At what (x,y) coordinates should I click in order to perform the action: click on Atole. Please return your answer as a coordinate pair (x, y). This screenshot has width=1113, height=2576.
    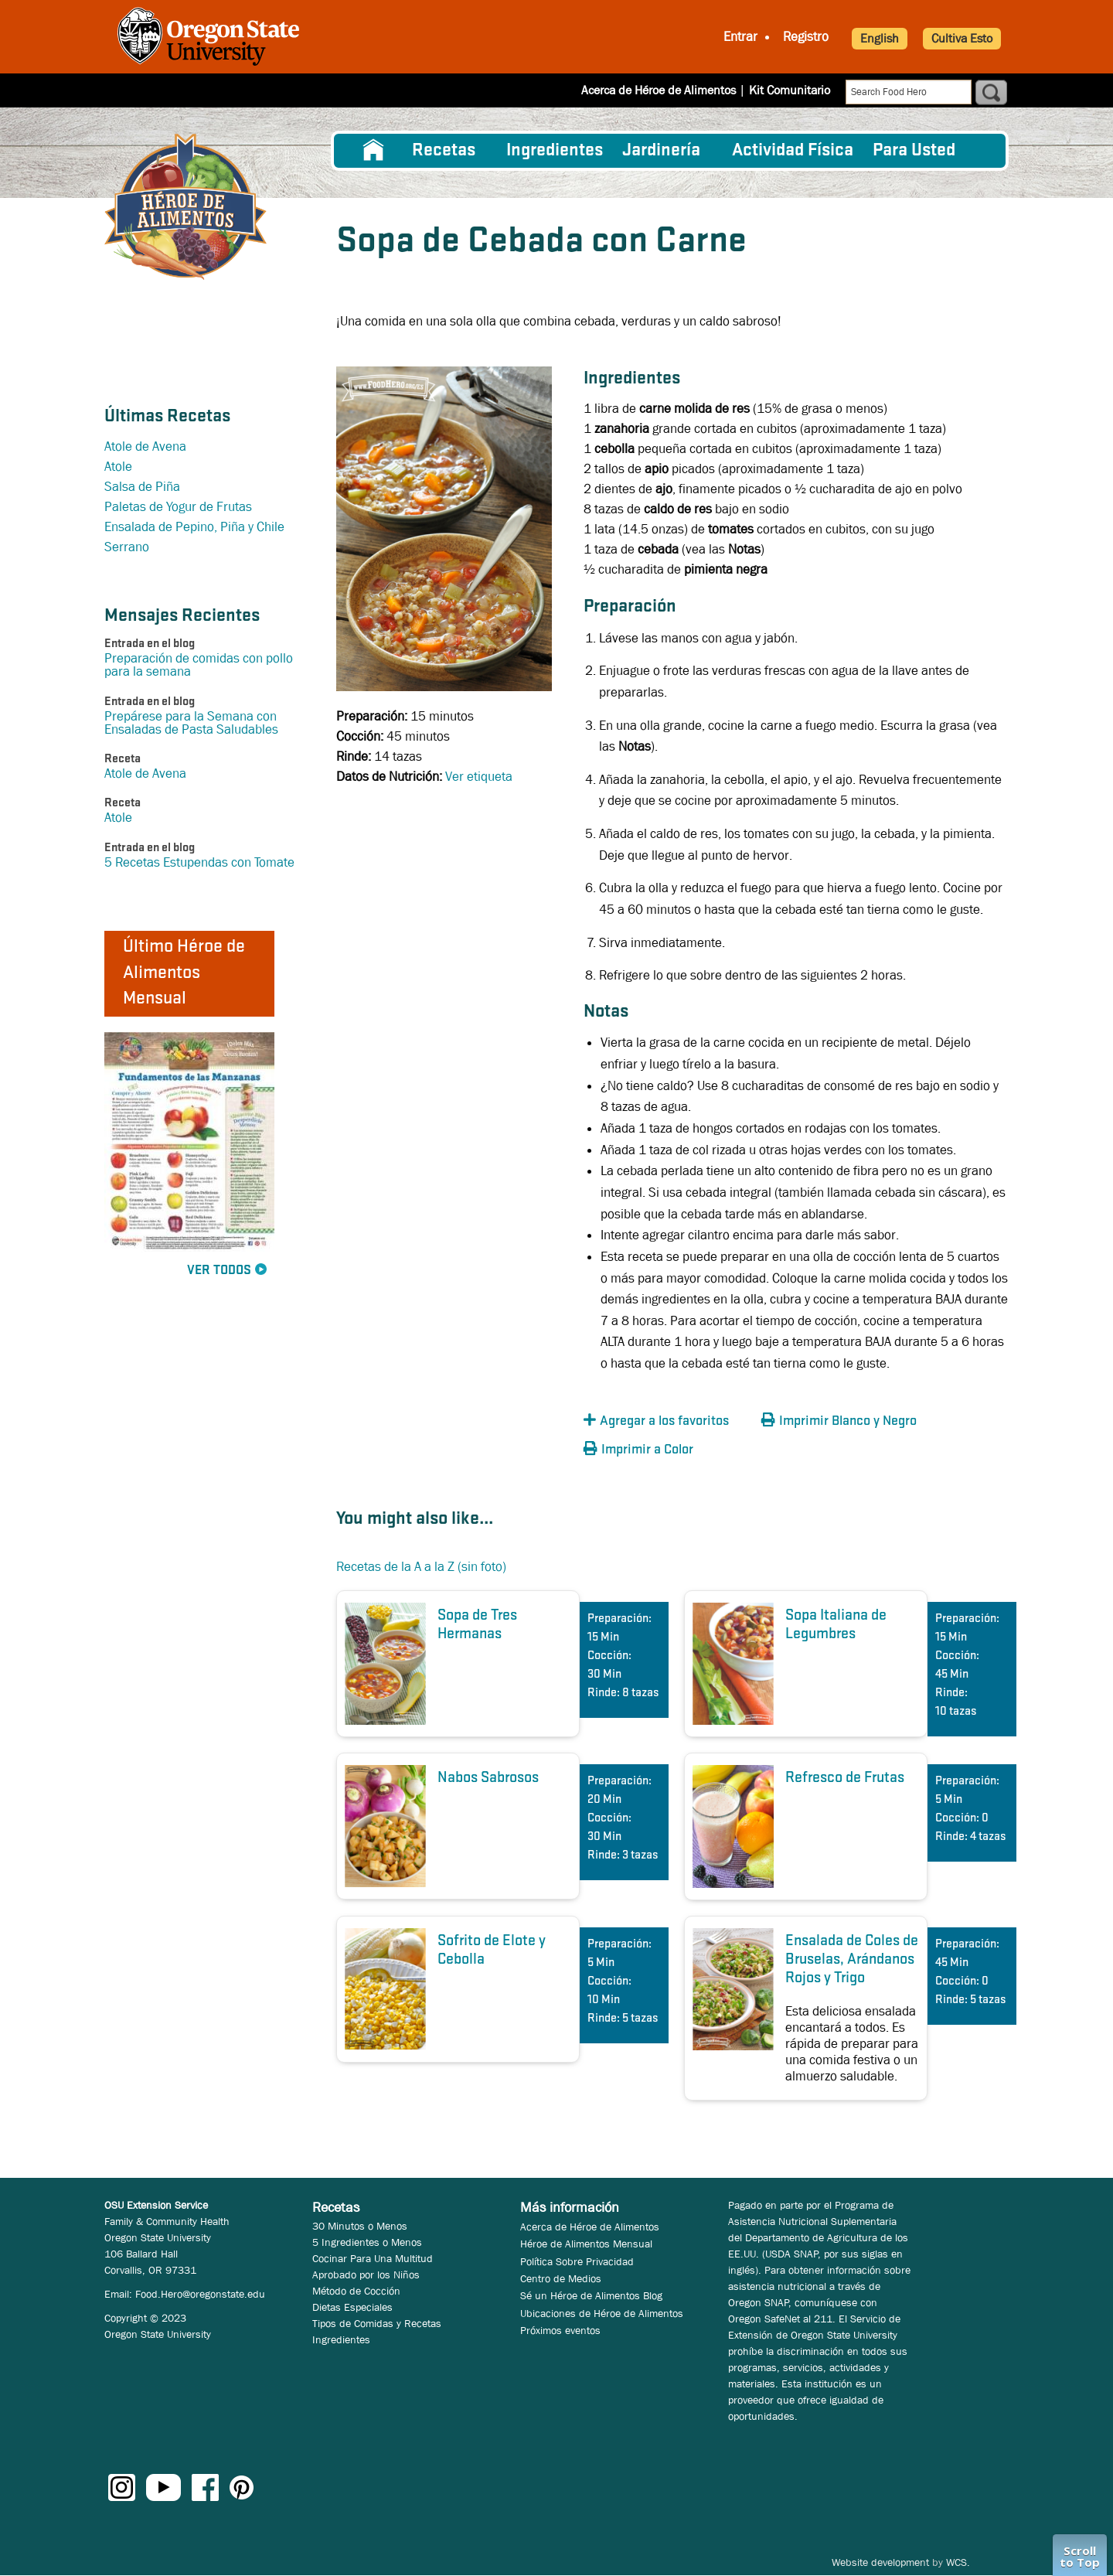
    Looking at the image, I should click on (118, 466).